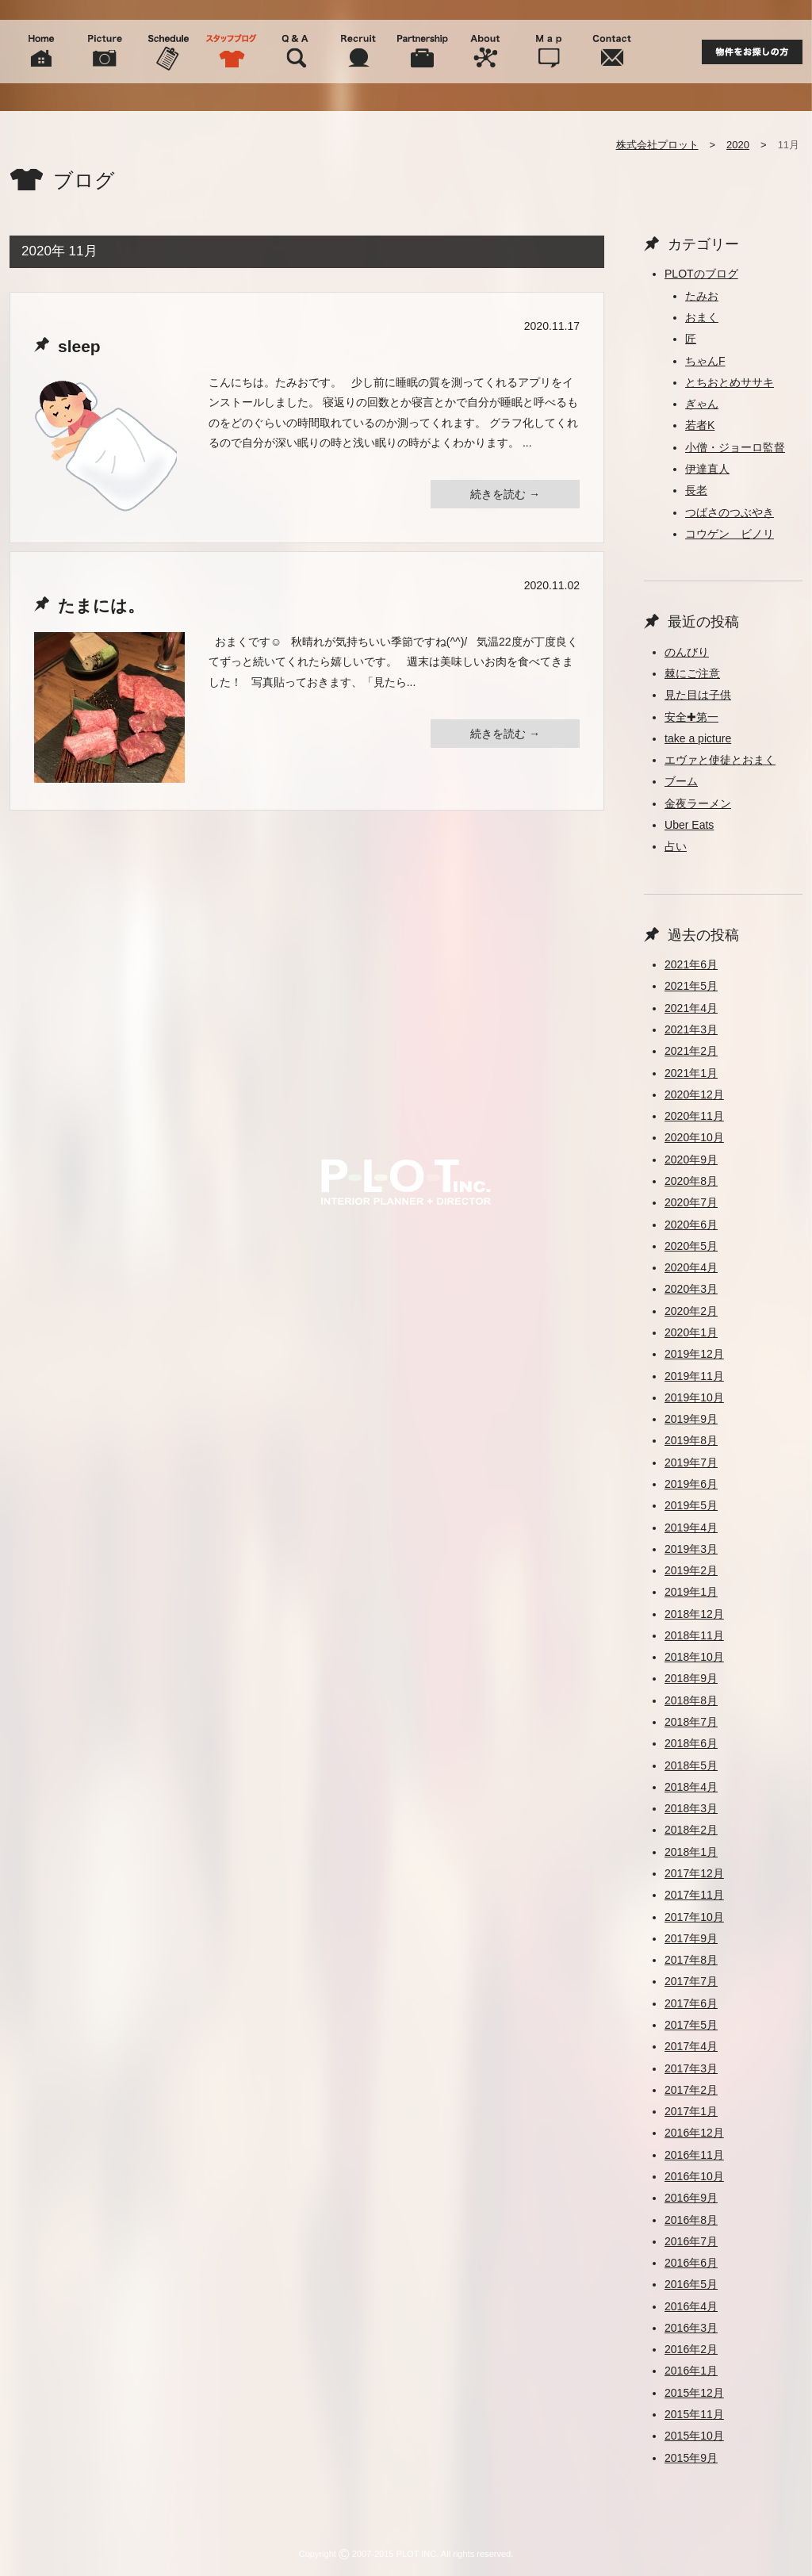 The width and height of the screenshot is (812, 2576). I want to click on 2018年2月, so click(691, 1829).